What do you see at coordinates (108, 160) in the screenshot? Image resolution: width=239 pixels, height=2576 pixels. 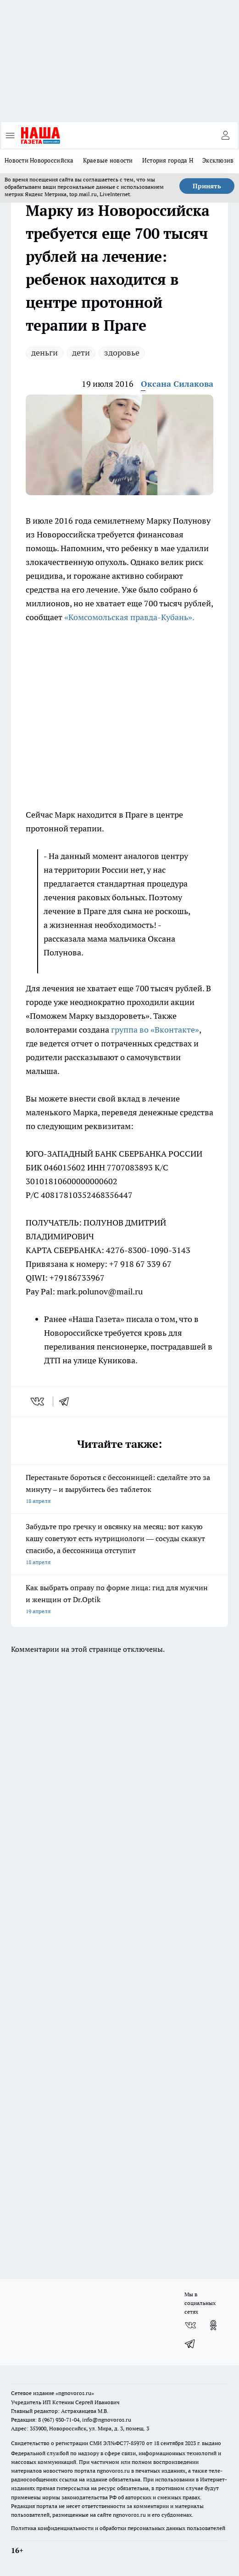 I see `Краевые новости` at bounding box center [108, 160].